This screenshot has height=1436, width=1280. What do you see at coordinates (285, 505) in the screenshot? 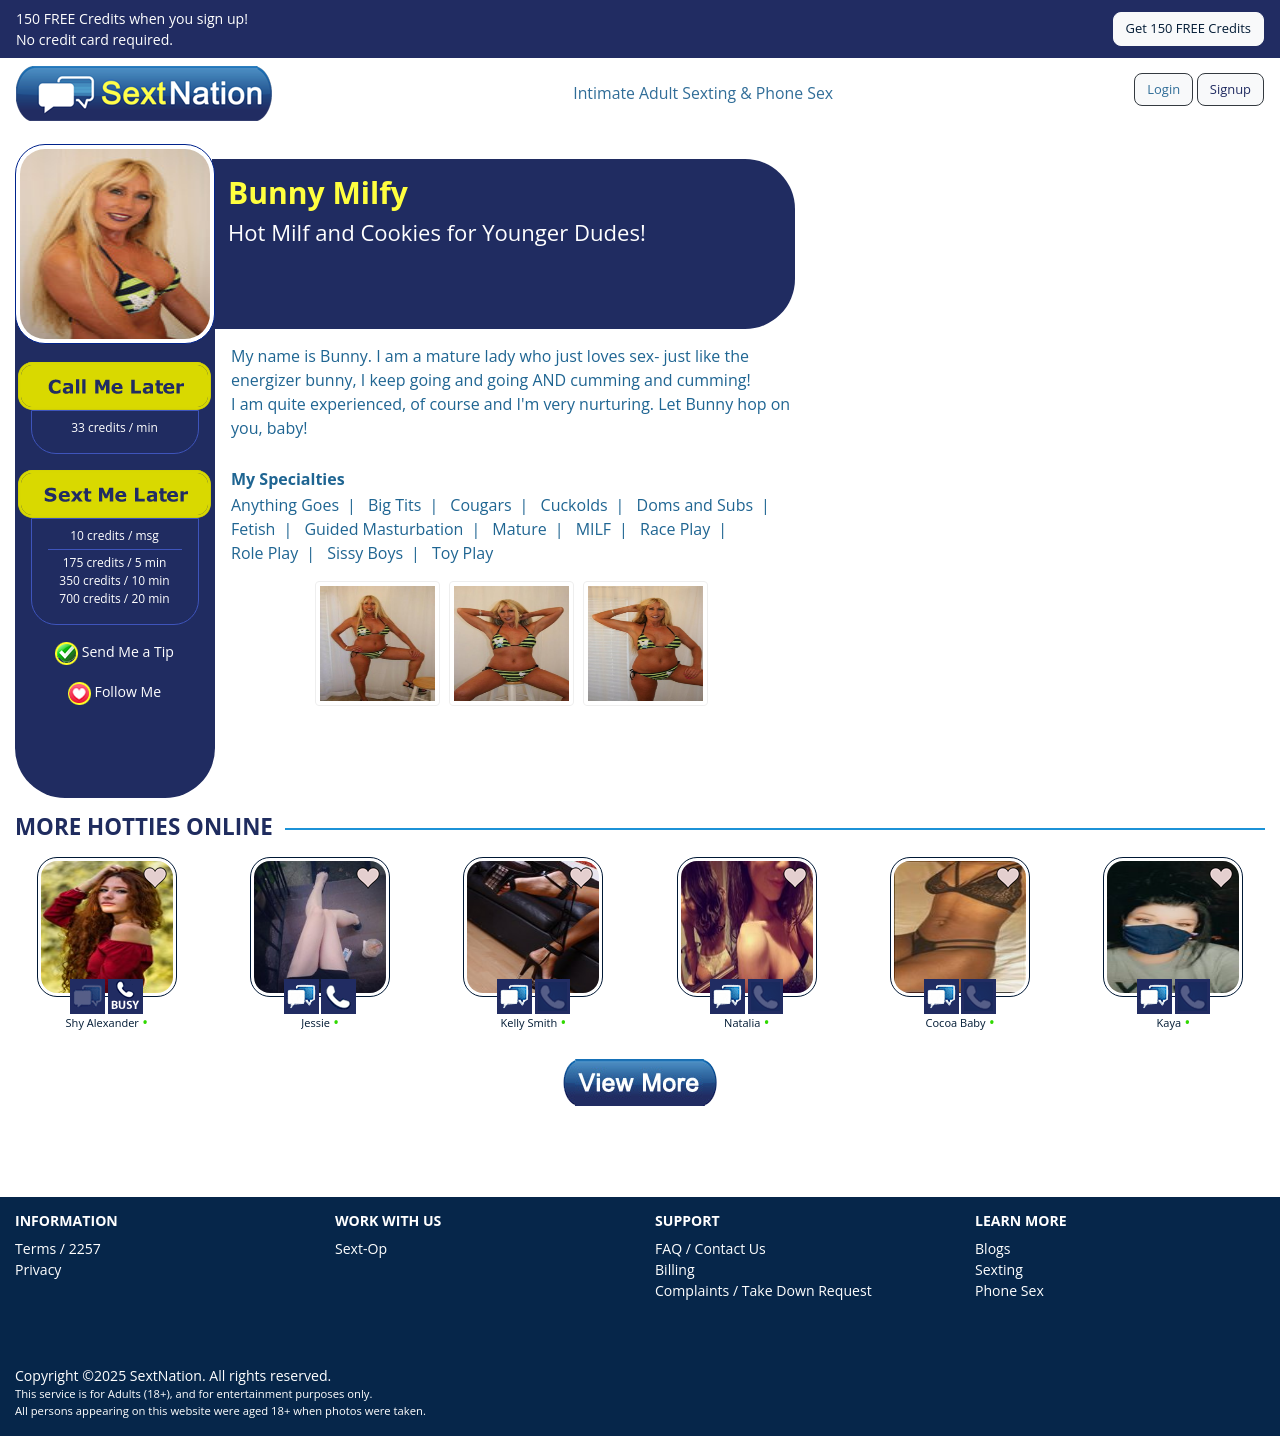
I see `Anything Goes` at bounding box center [285, 505].